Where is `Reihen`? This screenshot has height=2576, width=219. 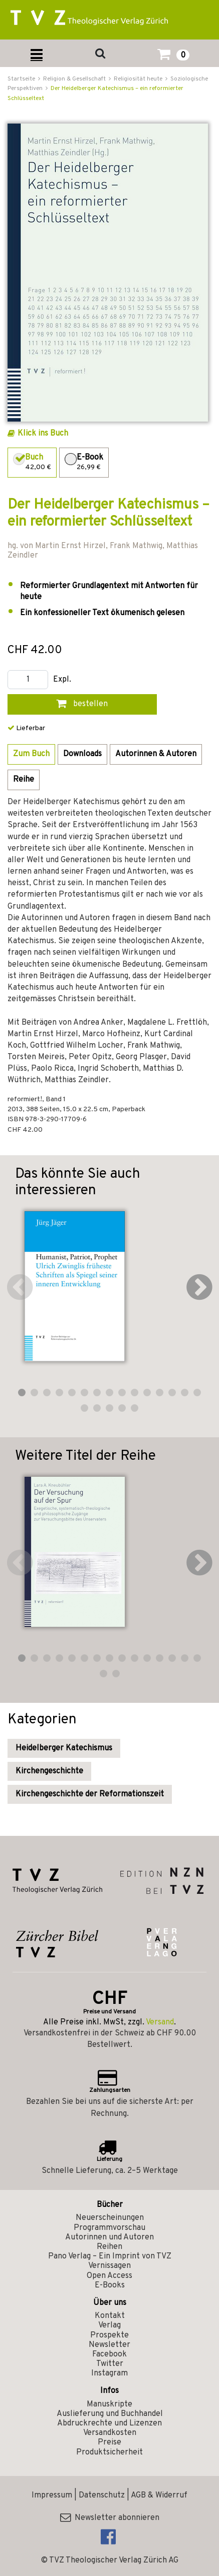 Reihen is located at coordinates (109, 2247).